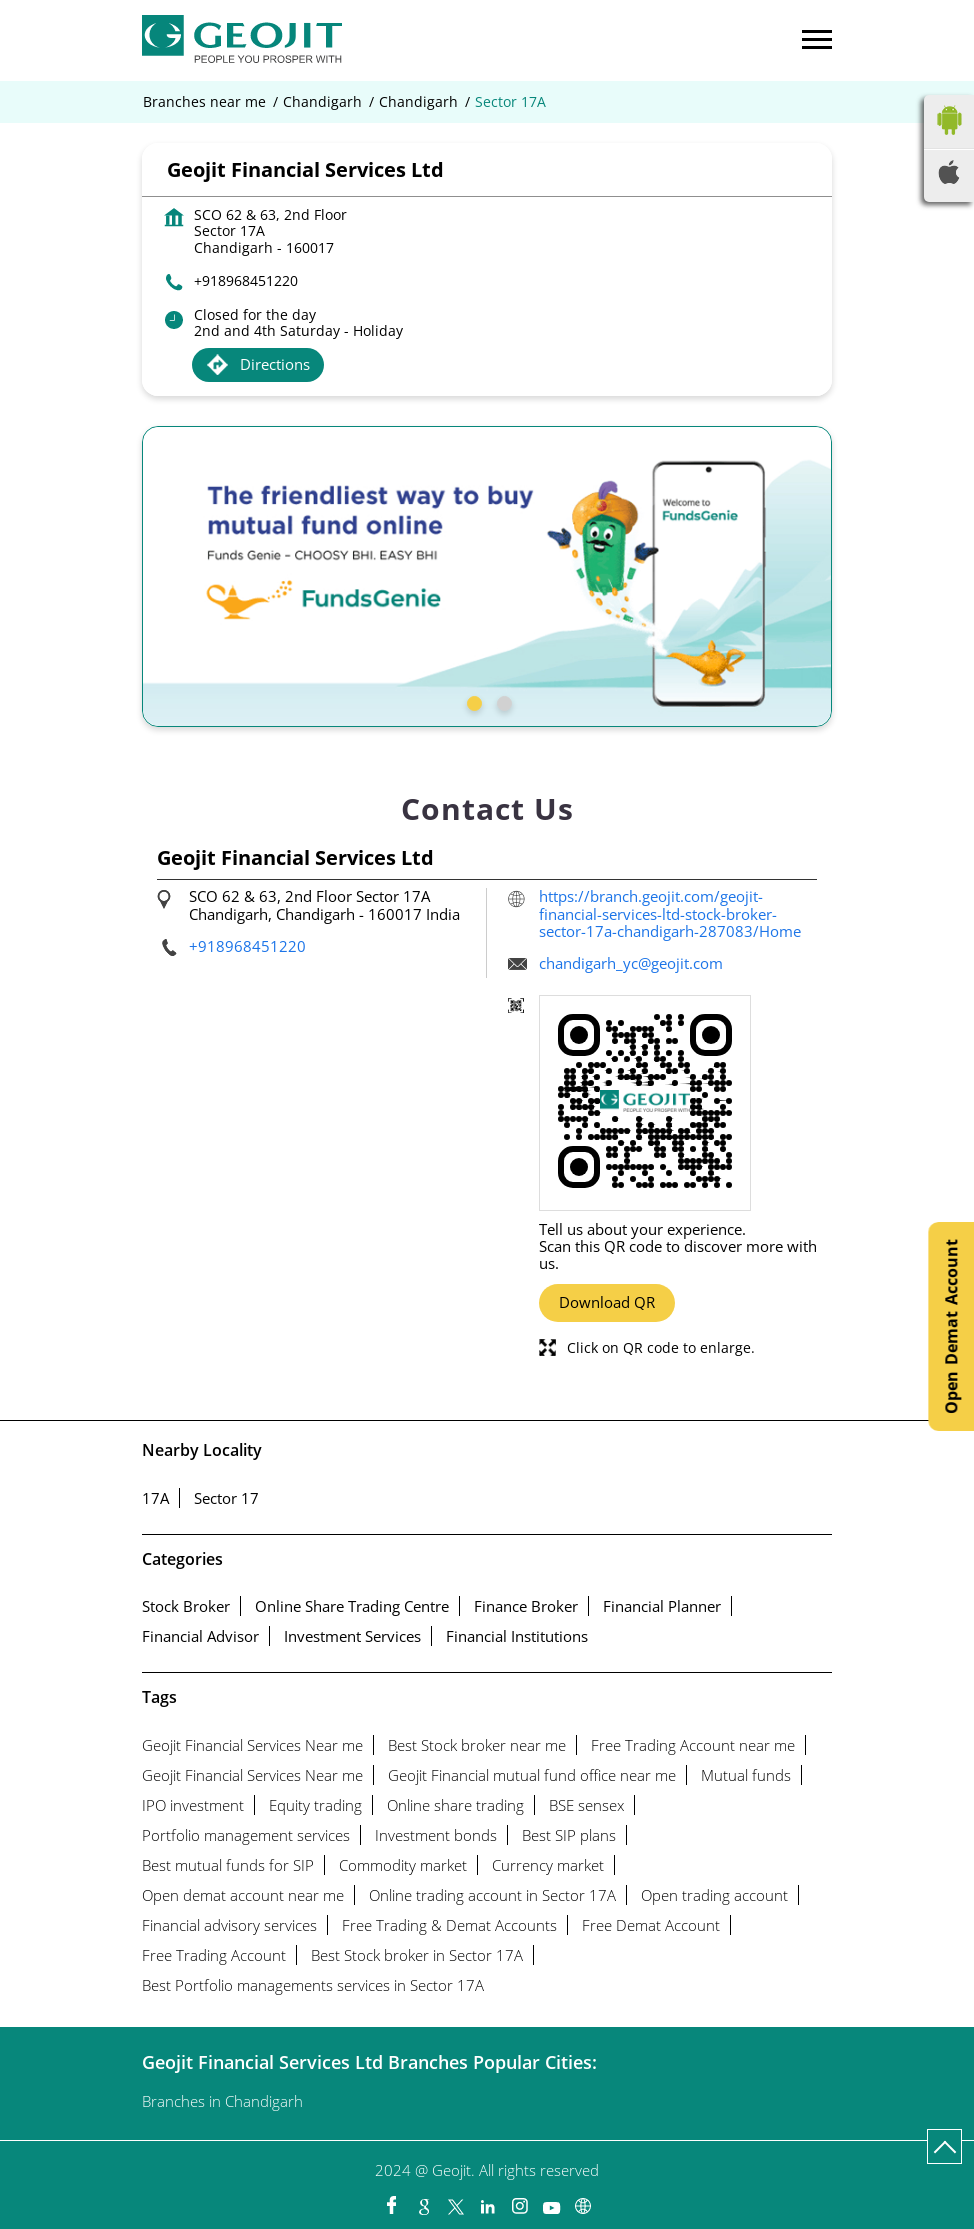 This screenshot has width=974, height=2229. Describe the element at coordinates (607, 1302) in the screenshot. I see `Download QR` at that location.